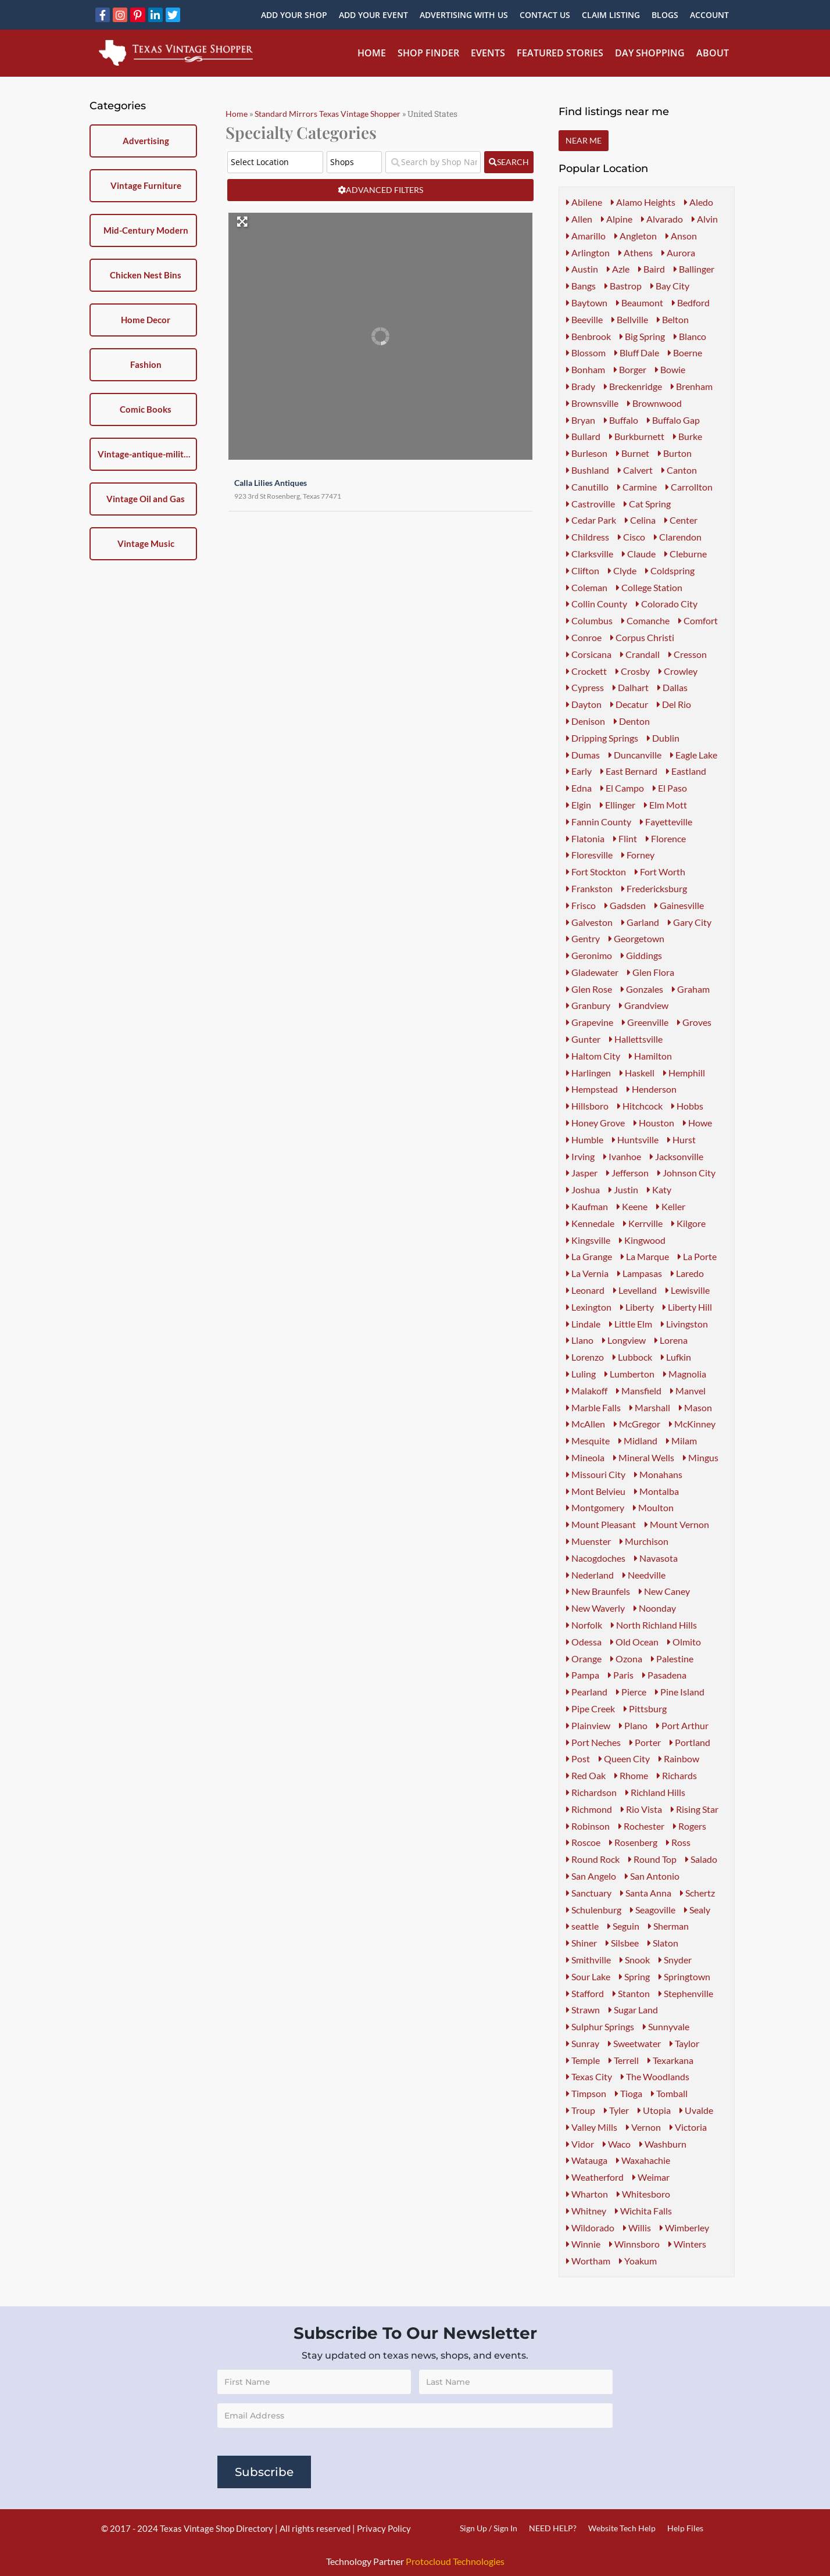 The width and height of the screenshot is (830, 2576). Describe the element at coordinates (670, 369) in the screenshot. I see `Bowie` at that location.